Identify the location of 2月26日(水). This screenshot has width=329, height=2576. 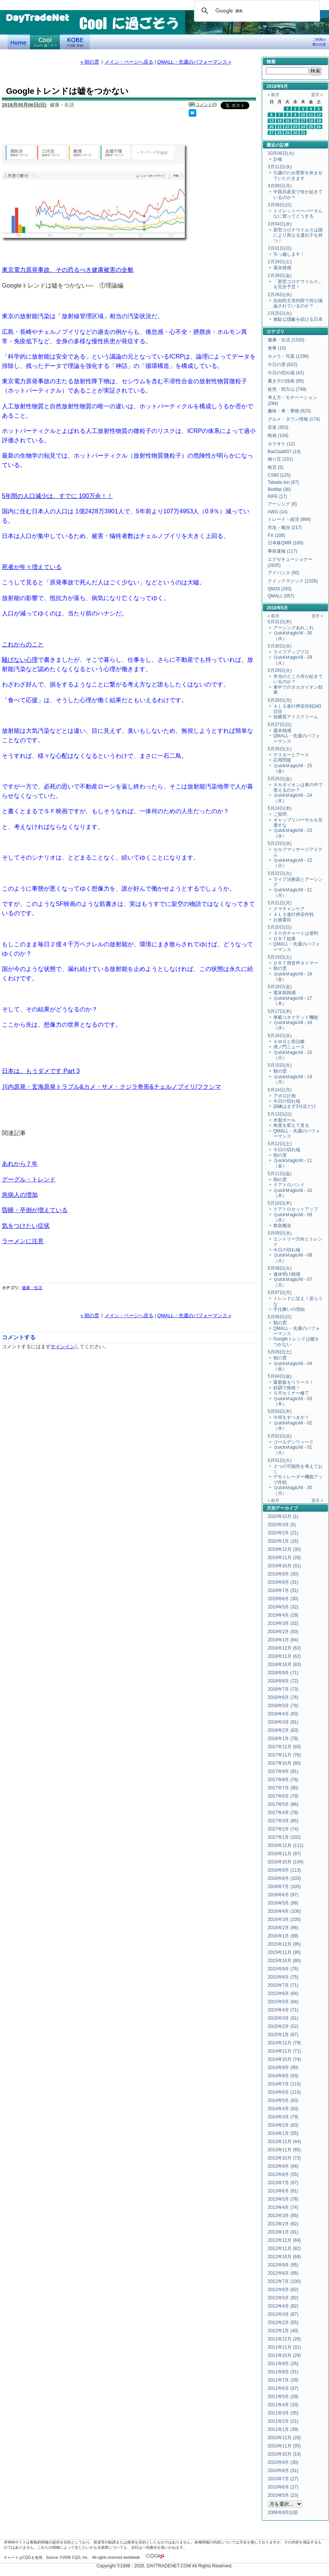
(280, 294).